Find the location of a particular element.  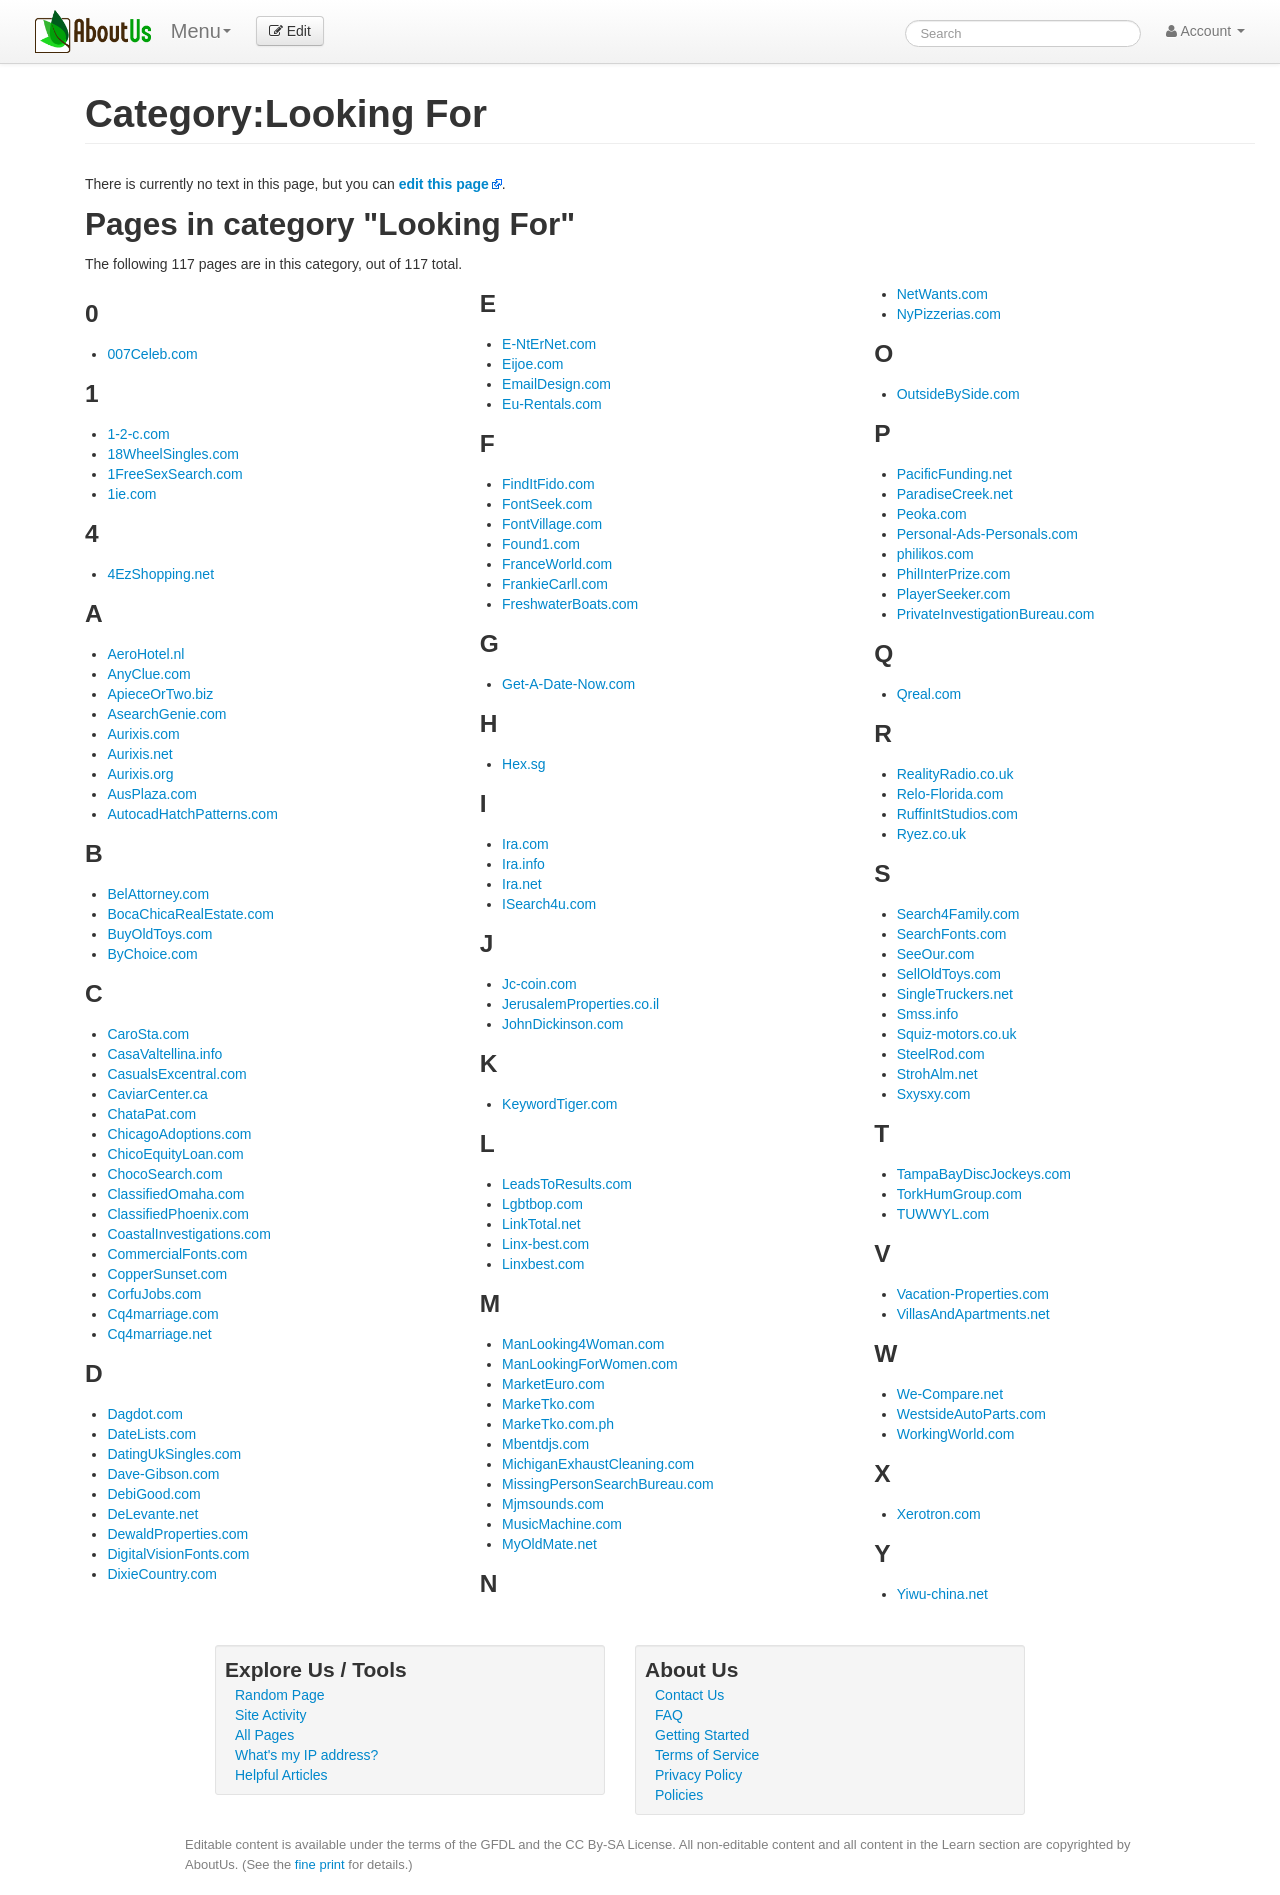

BocaChicaRealEstate.com is located at coordinates (190, 914).